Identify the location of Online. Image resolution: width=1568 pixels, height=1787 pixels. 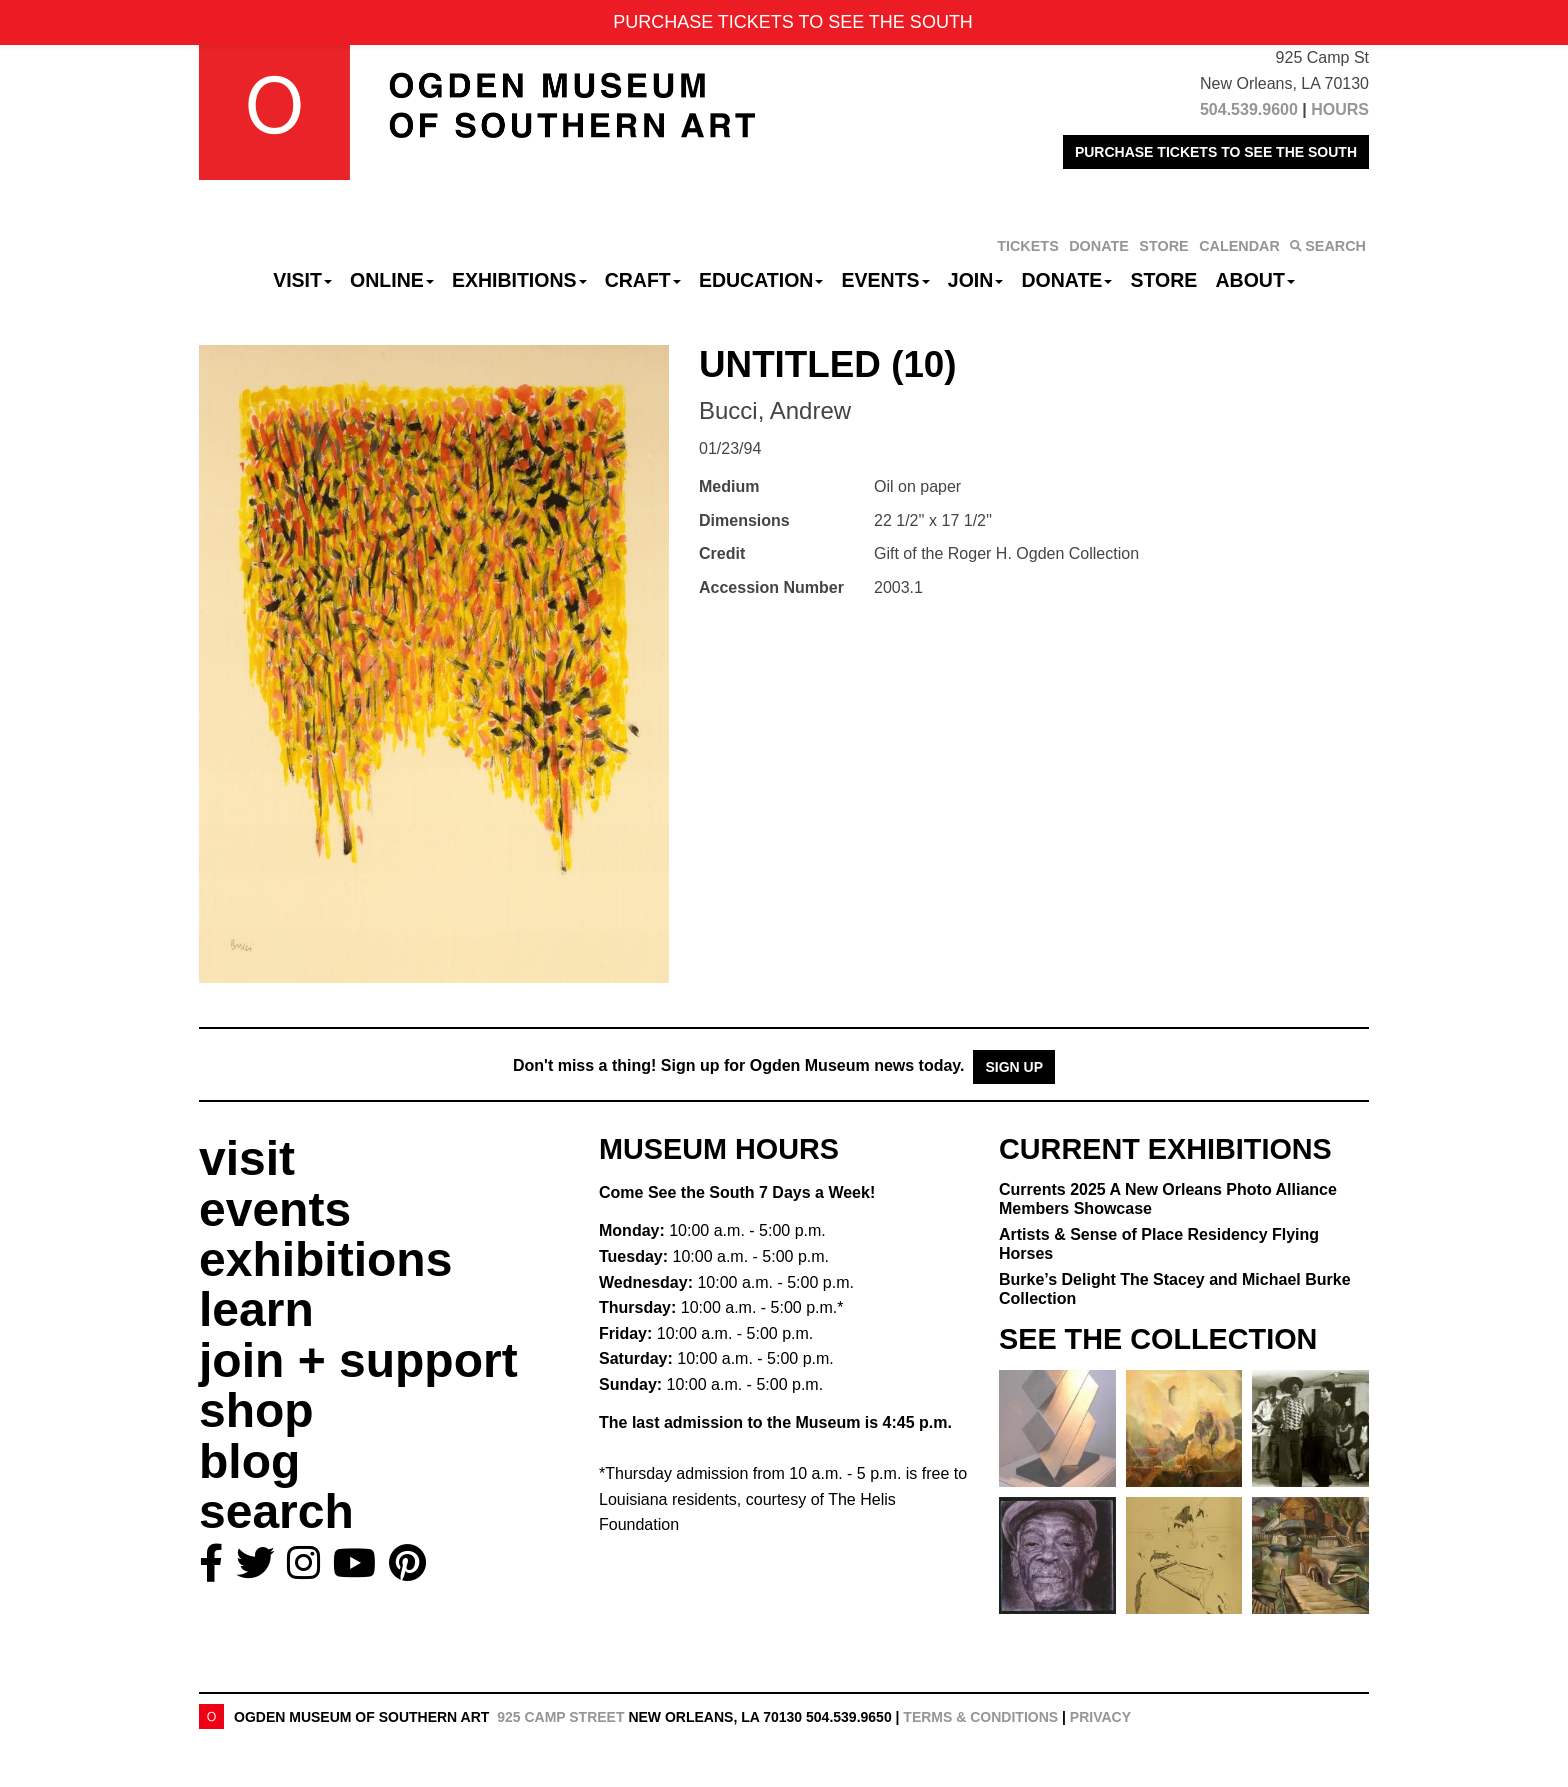
(392, 280).